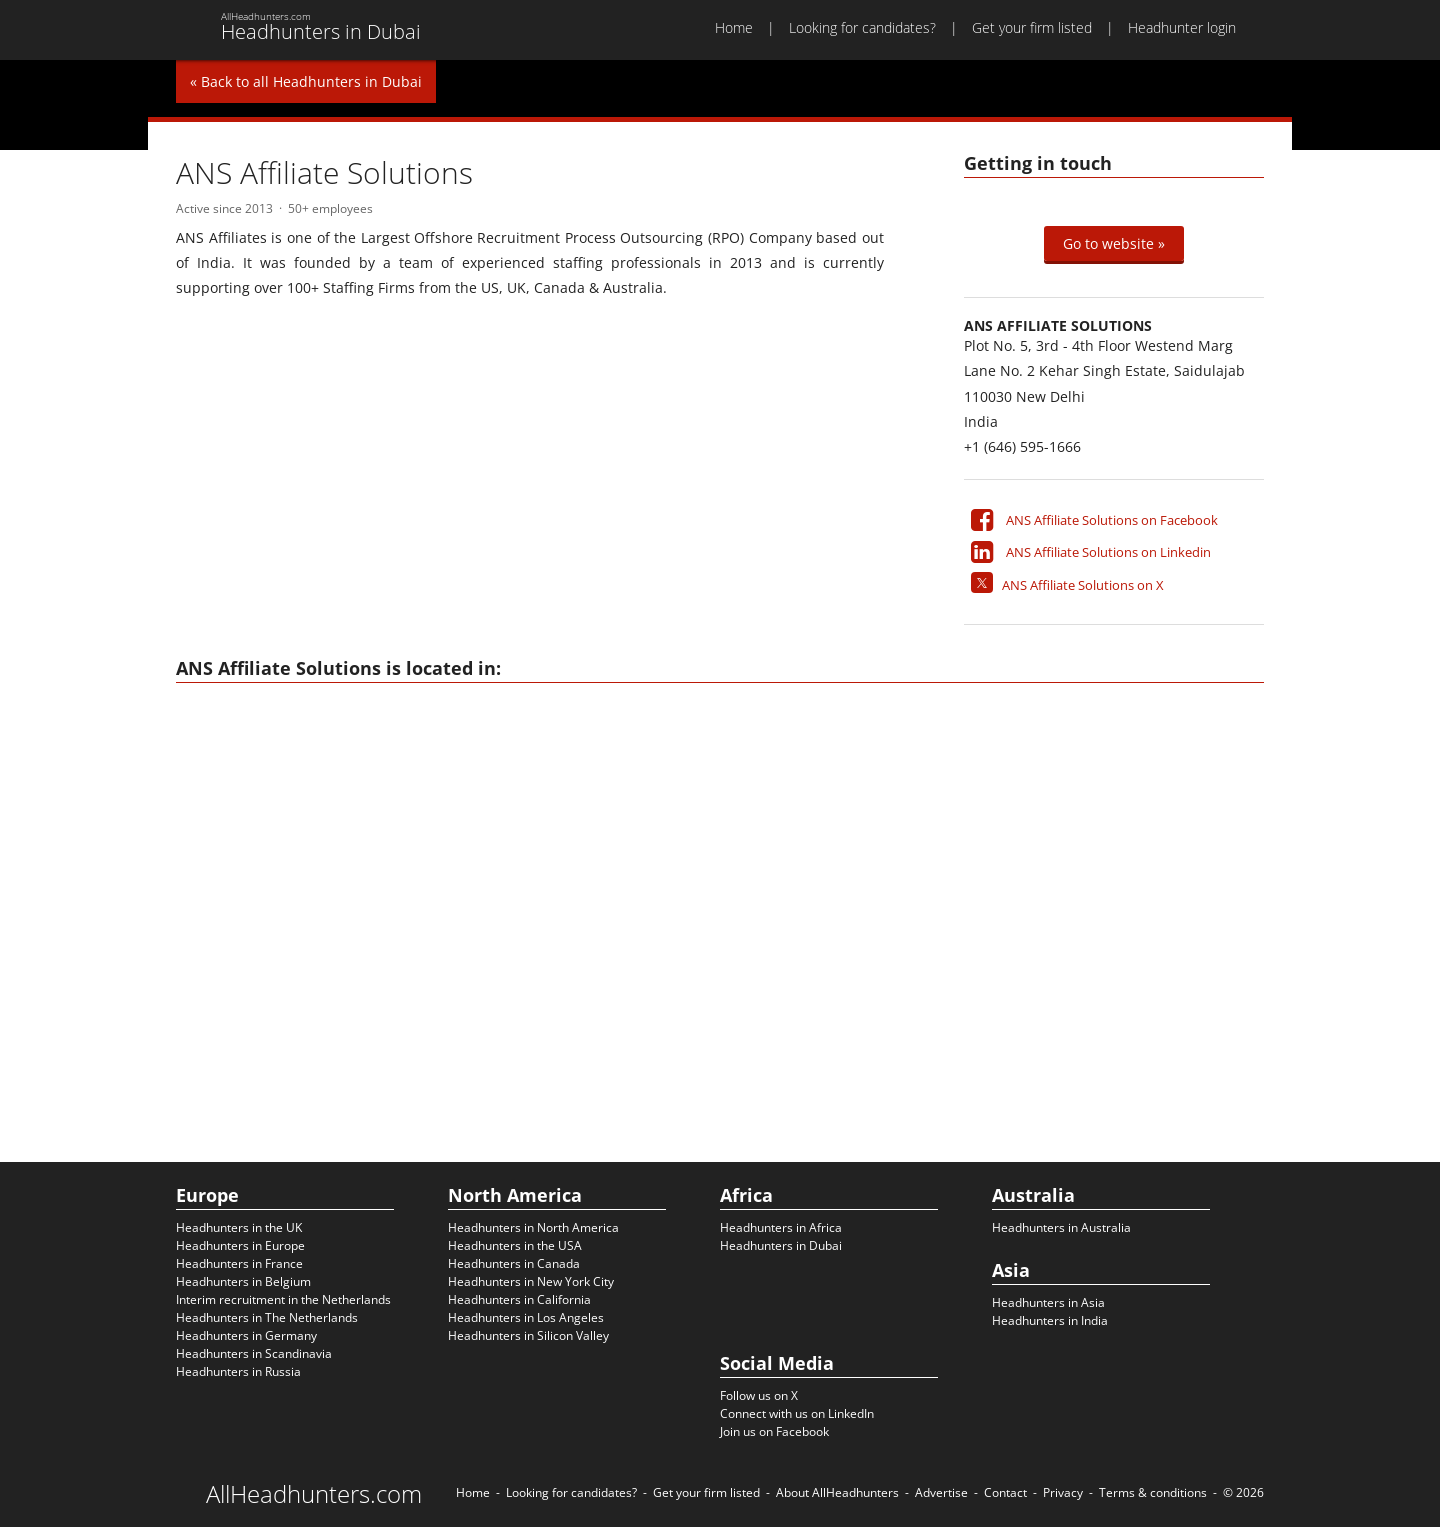 Image resolution: width=1440 pixels, height=1527 pixels. I want to click on « Back to all Headhunters in Dubai, so click(306, 81).